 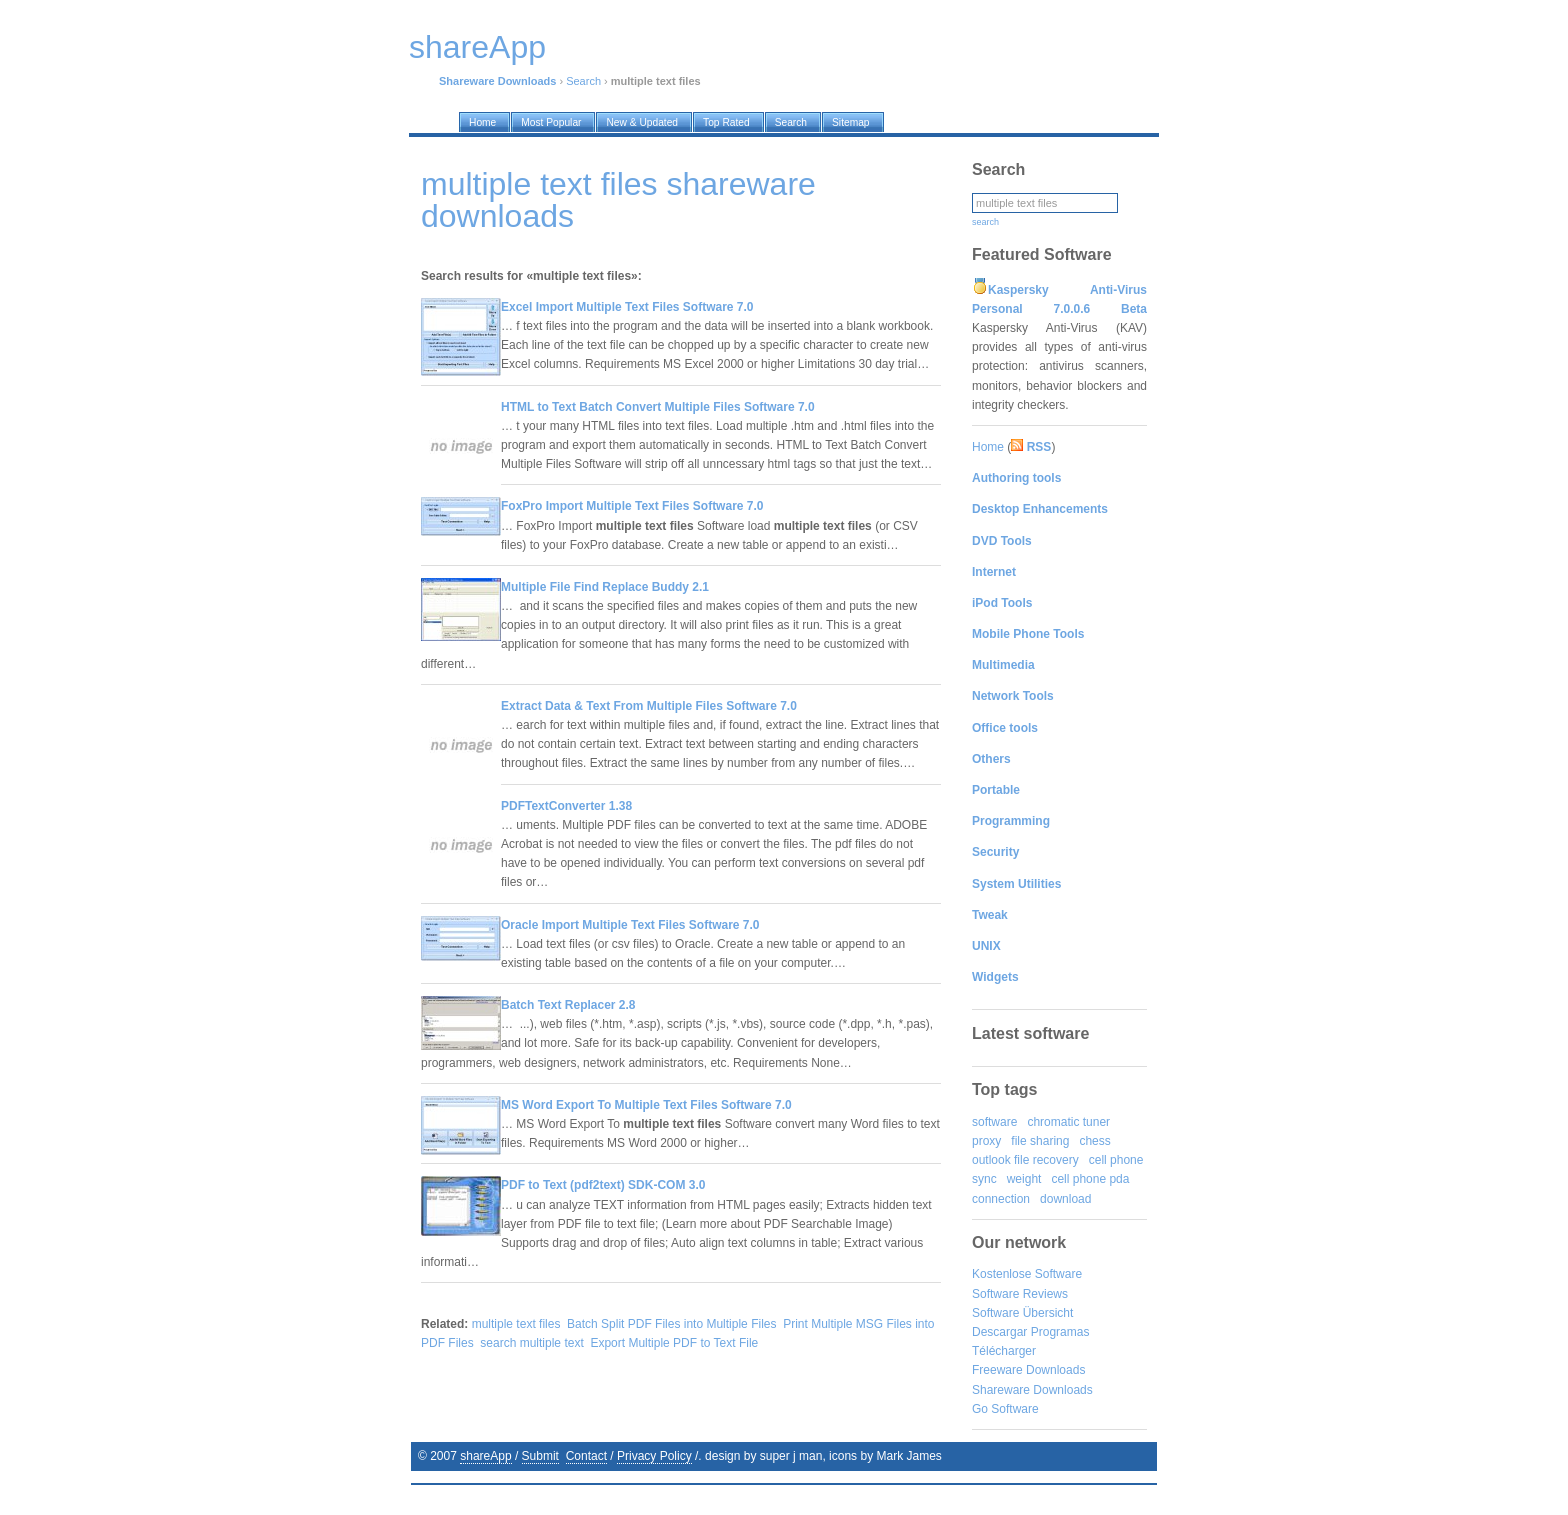 I want to click on Export Multiple PDF to Text File, so click(x=674, y=1343).